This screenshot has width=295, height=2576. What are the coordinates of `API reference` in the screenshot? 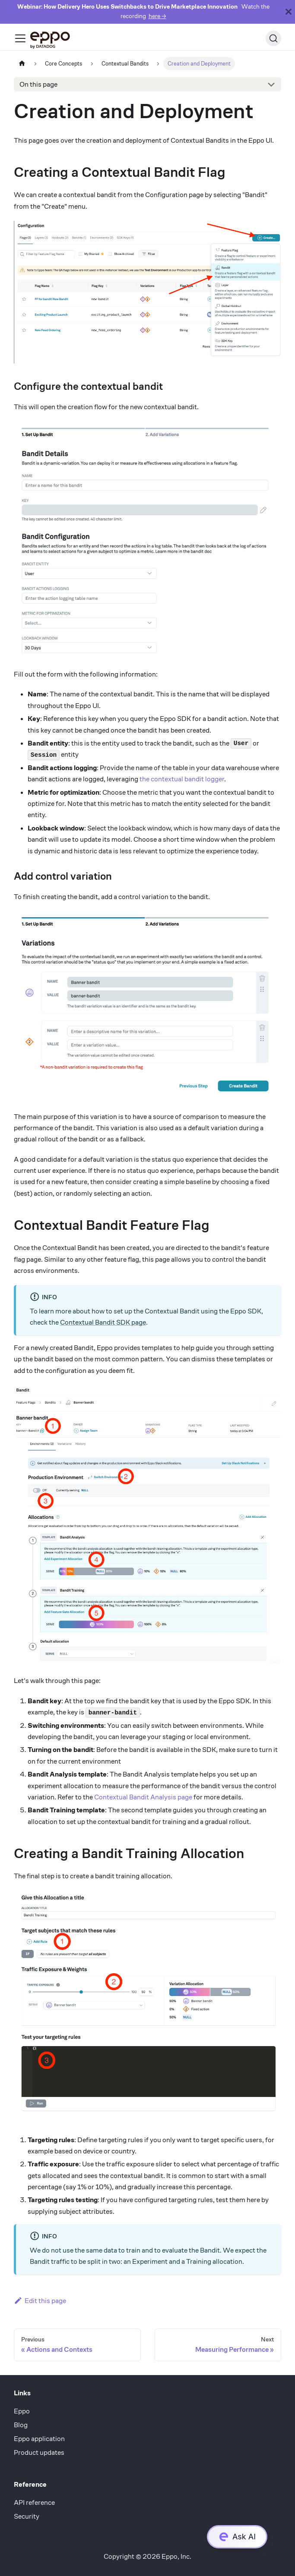 It's located at (34, 2502).